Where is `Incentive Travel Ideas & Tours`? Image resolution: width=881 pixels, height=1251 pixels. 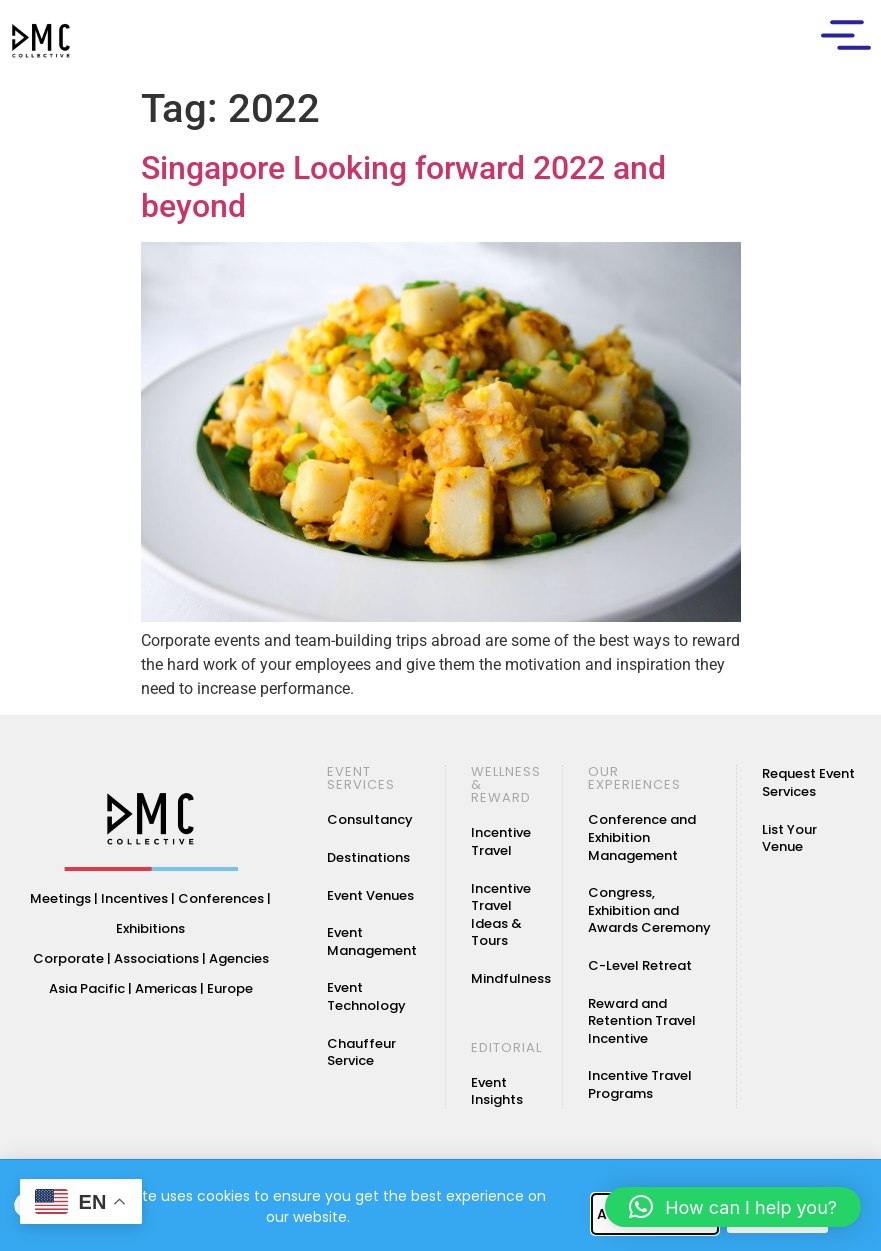
Incentive Travel Ideas & Tours is located at coordinates (501, 915).